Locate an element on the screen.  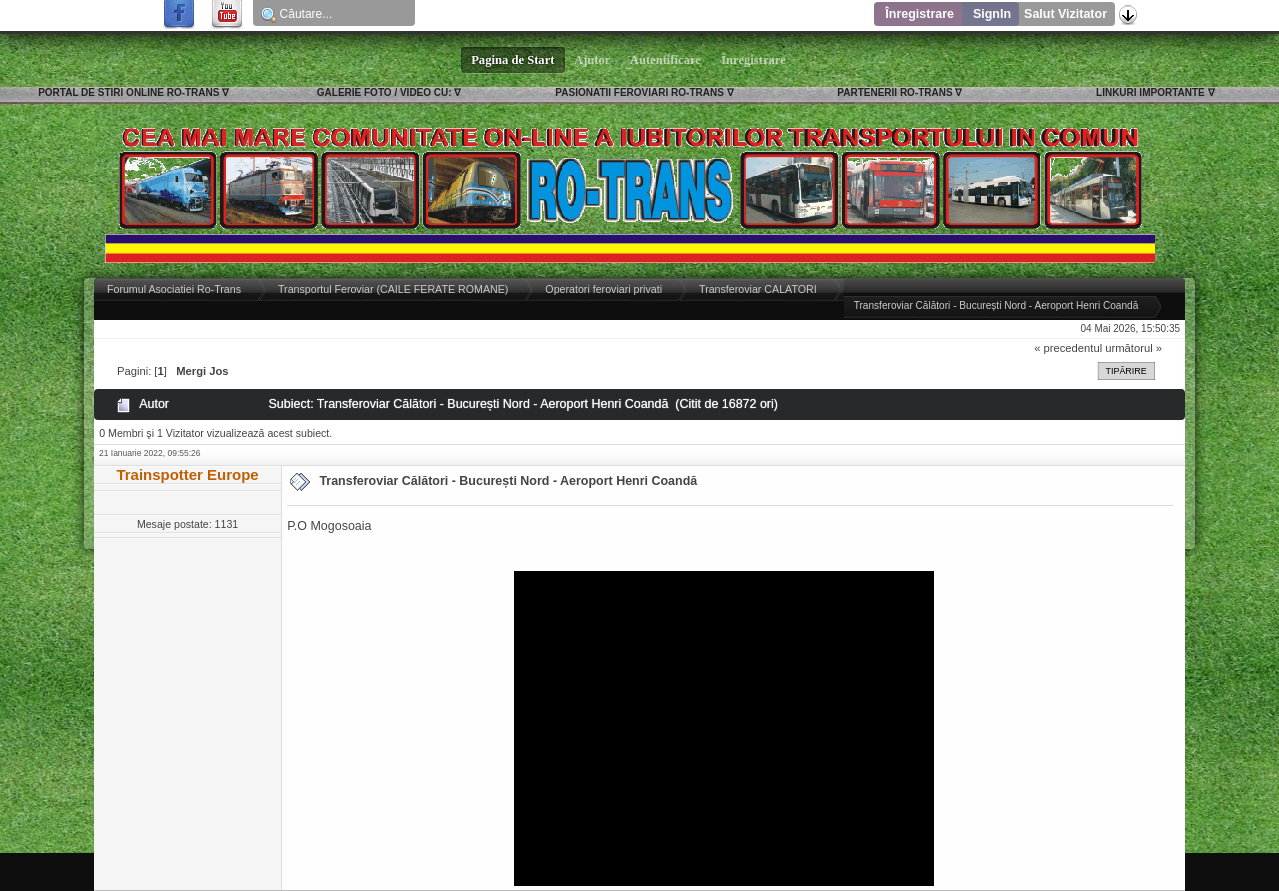
Transferoviar Călători - București Nord - Aeroport Henri Coandă is located at coordinates (508, 481).